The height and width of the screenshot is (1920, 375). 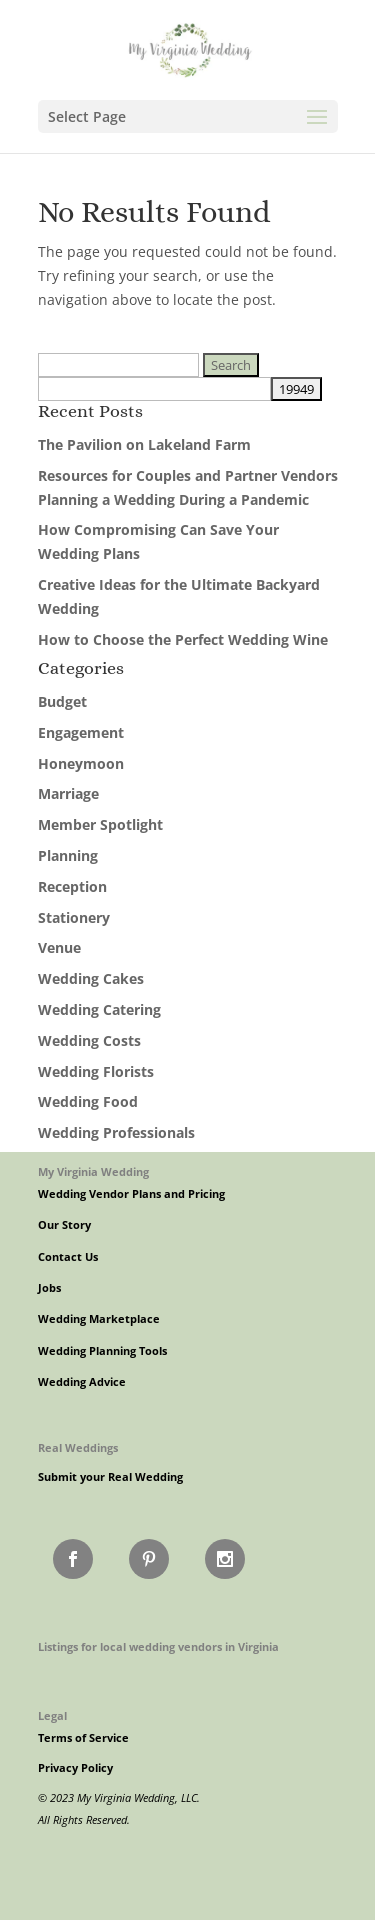 What do you see at coordinates (74, 917) in the screenshot?
I see `Stationery` at bounding box center [74, 917].